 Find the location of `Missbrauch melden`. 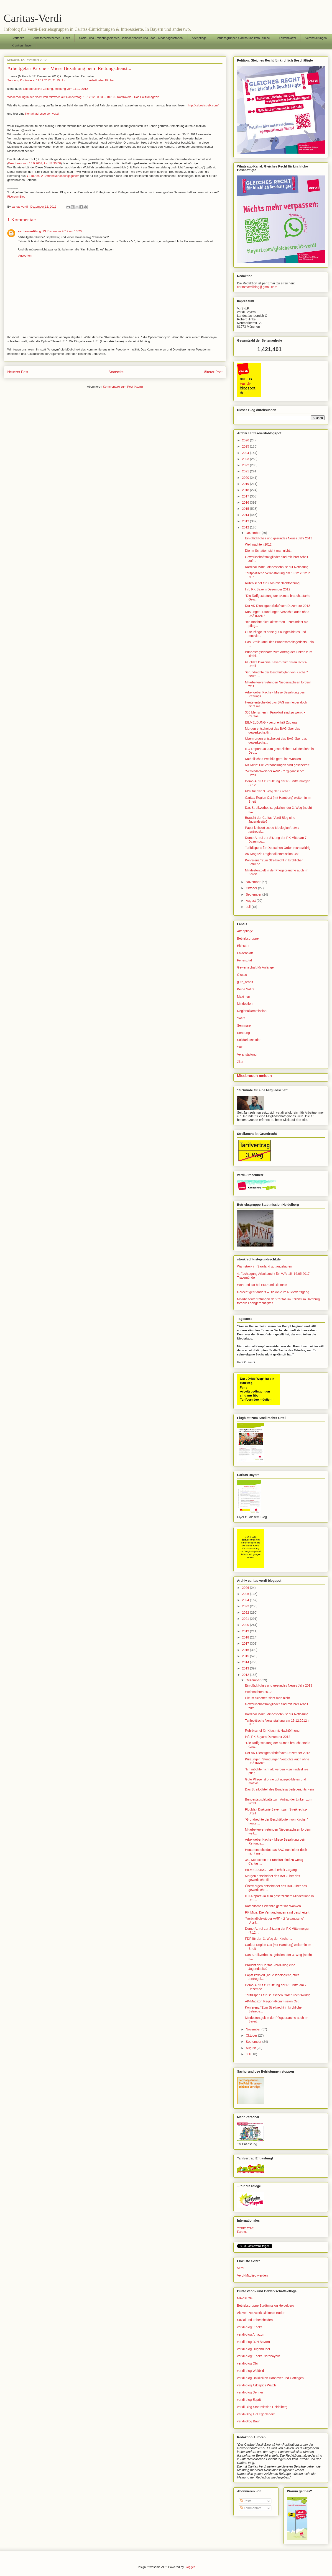

Missbrauch melden is located at coordinates (254, 1076).